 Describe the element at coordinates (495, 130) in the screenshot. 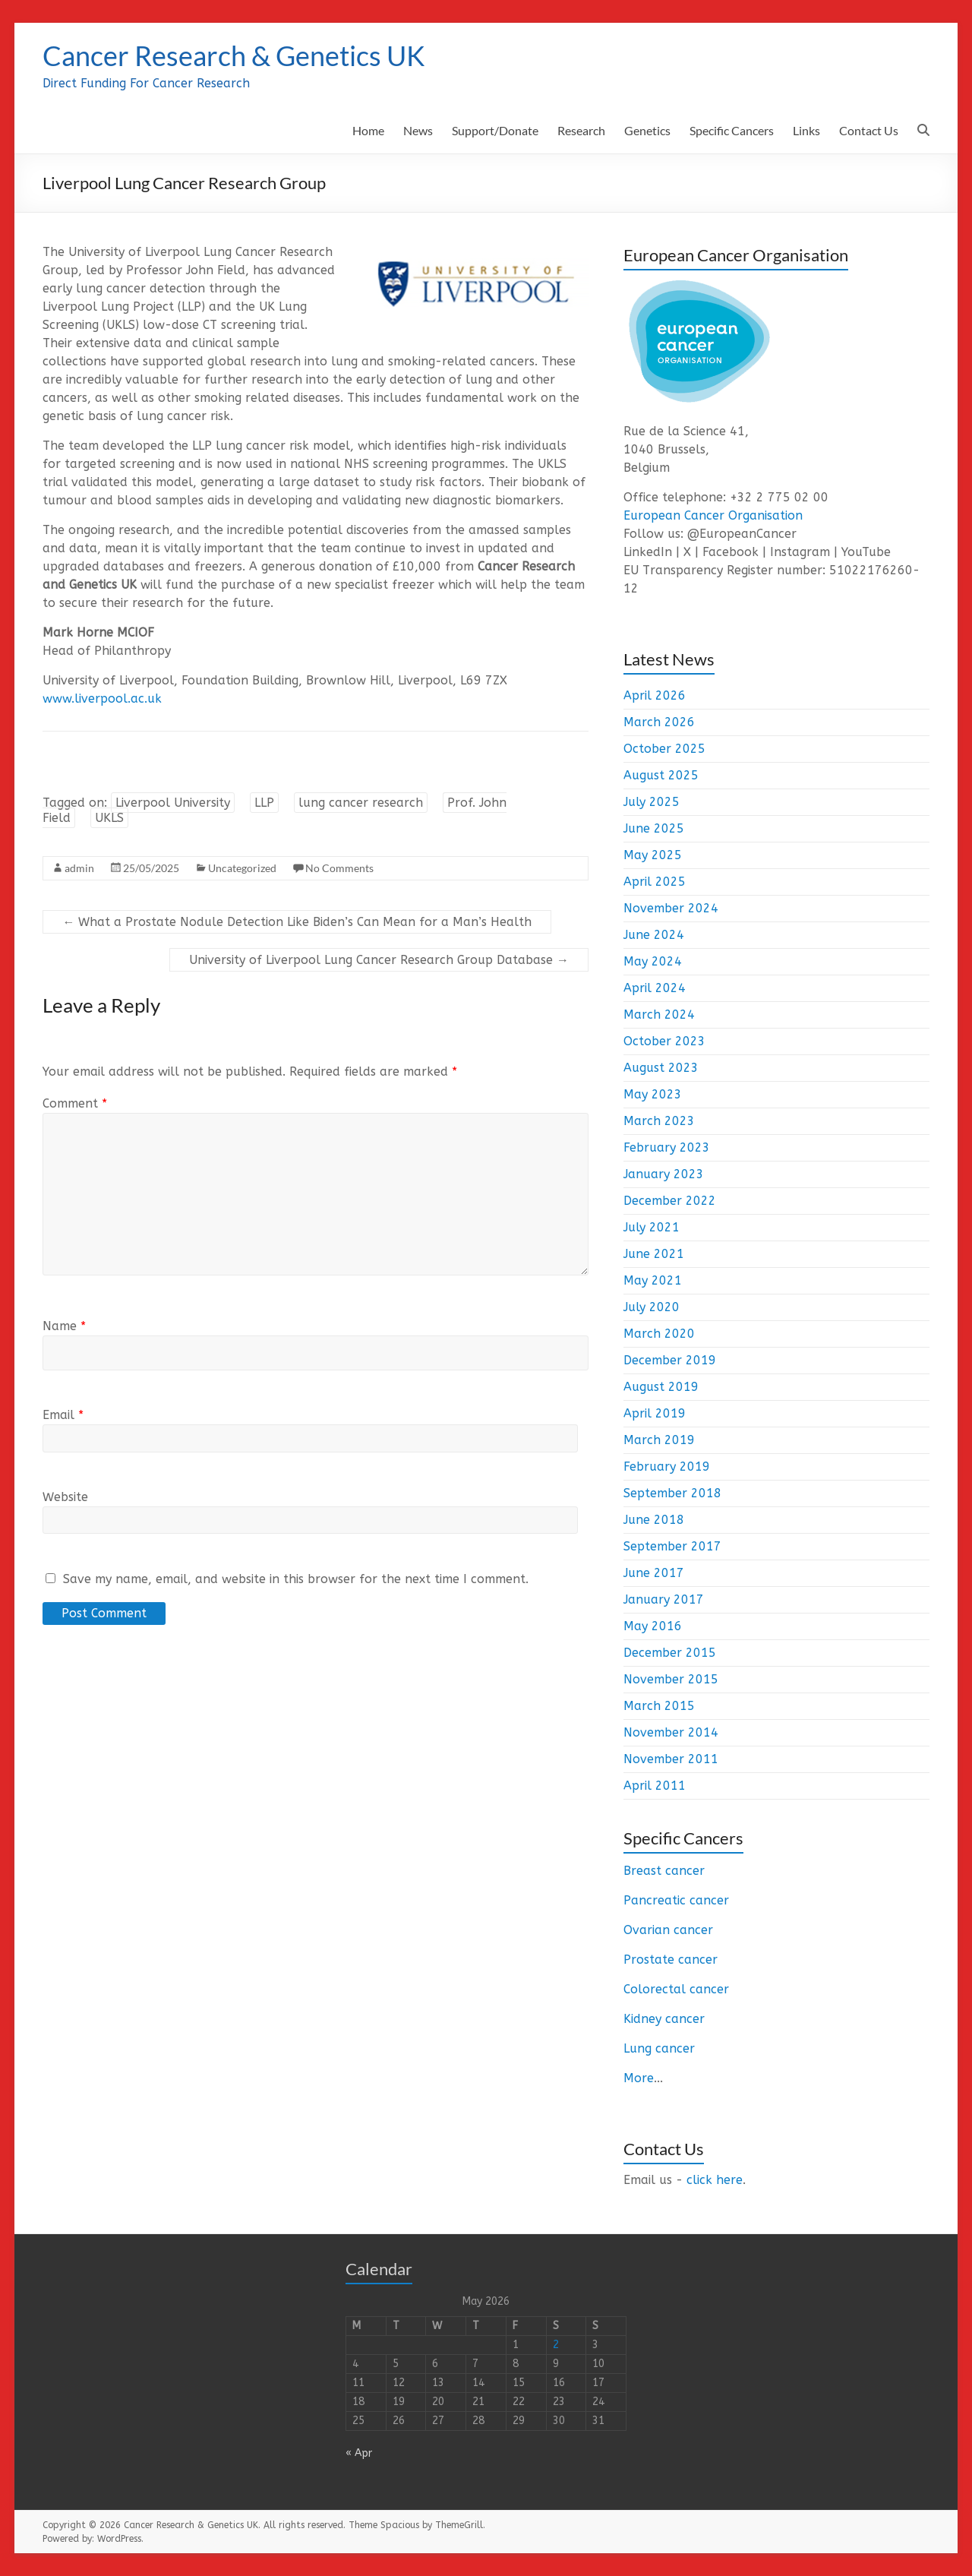

I see `Support/Donate` at that location.